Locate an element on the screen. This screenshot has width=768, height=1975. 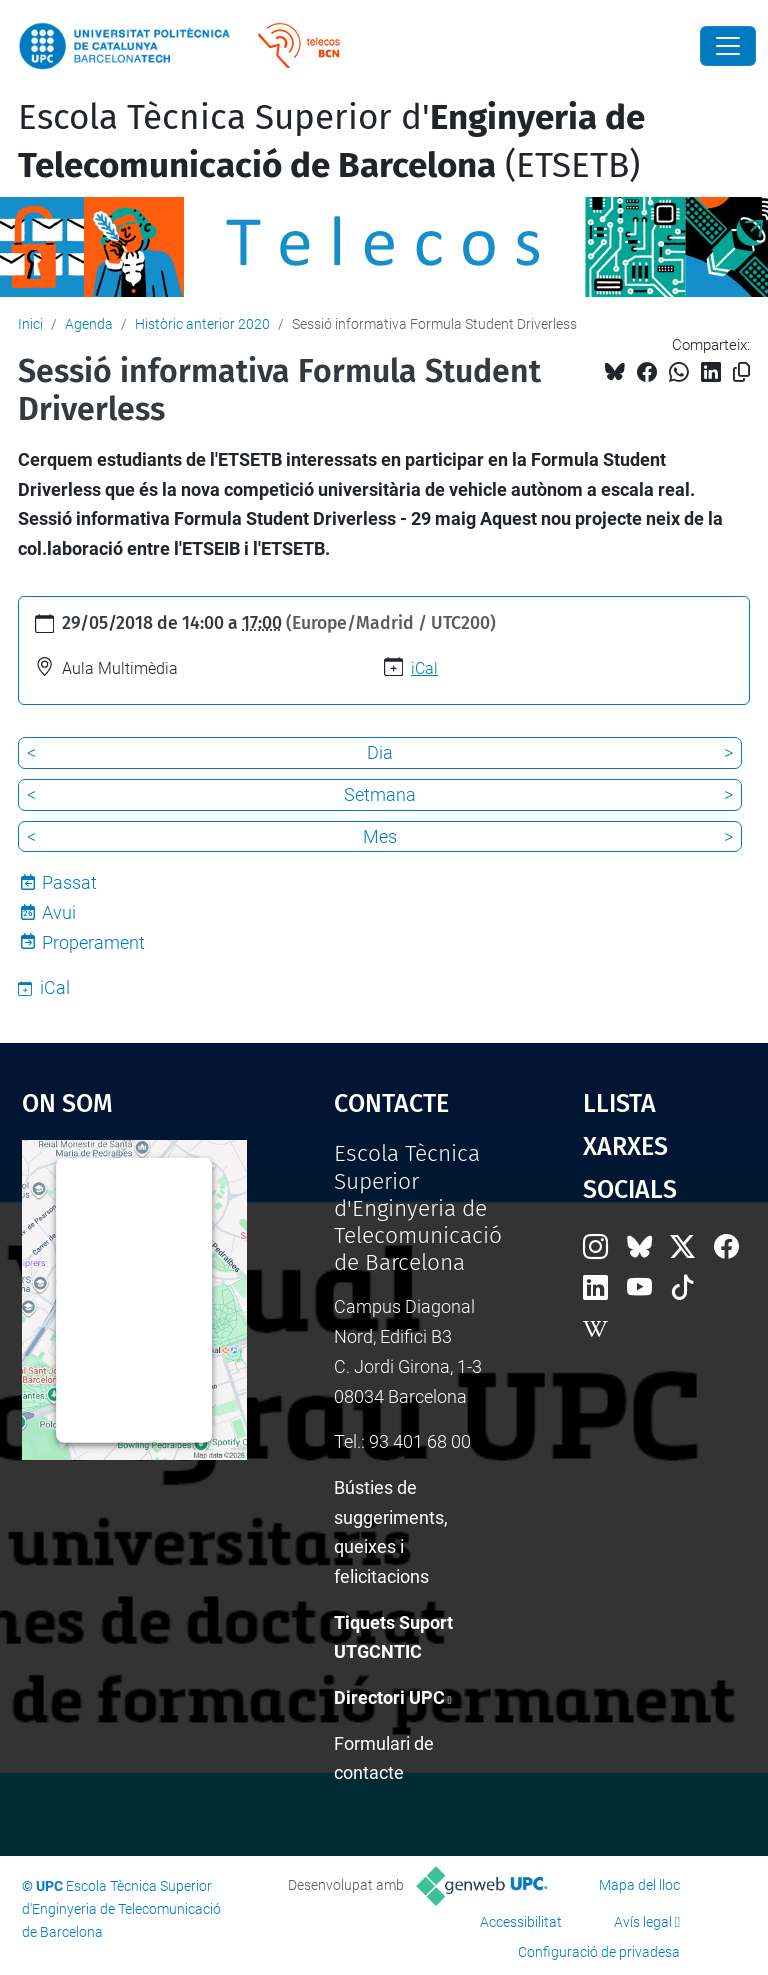
Inici is located at coordinates (30, 324).